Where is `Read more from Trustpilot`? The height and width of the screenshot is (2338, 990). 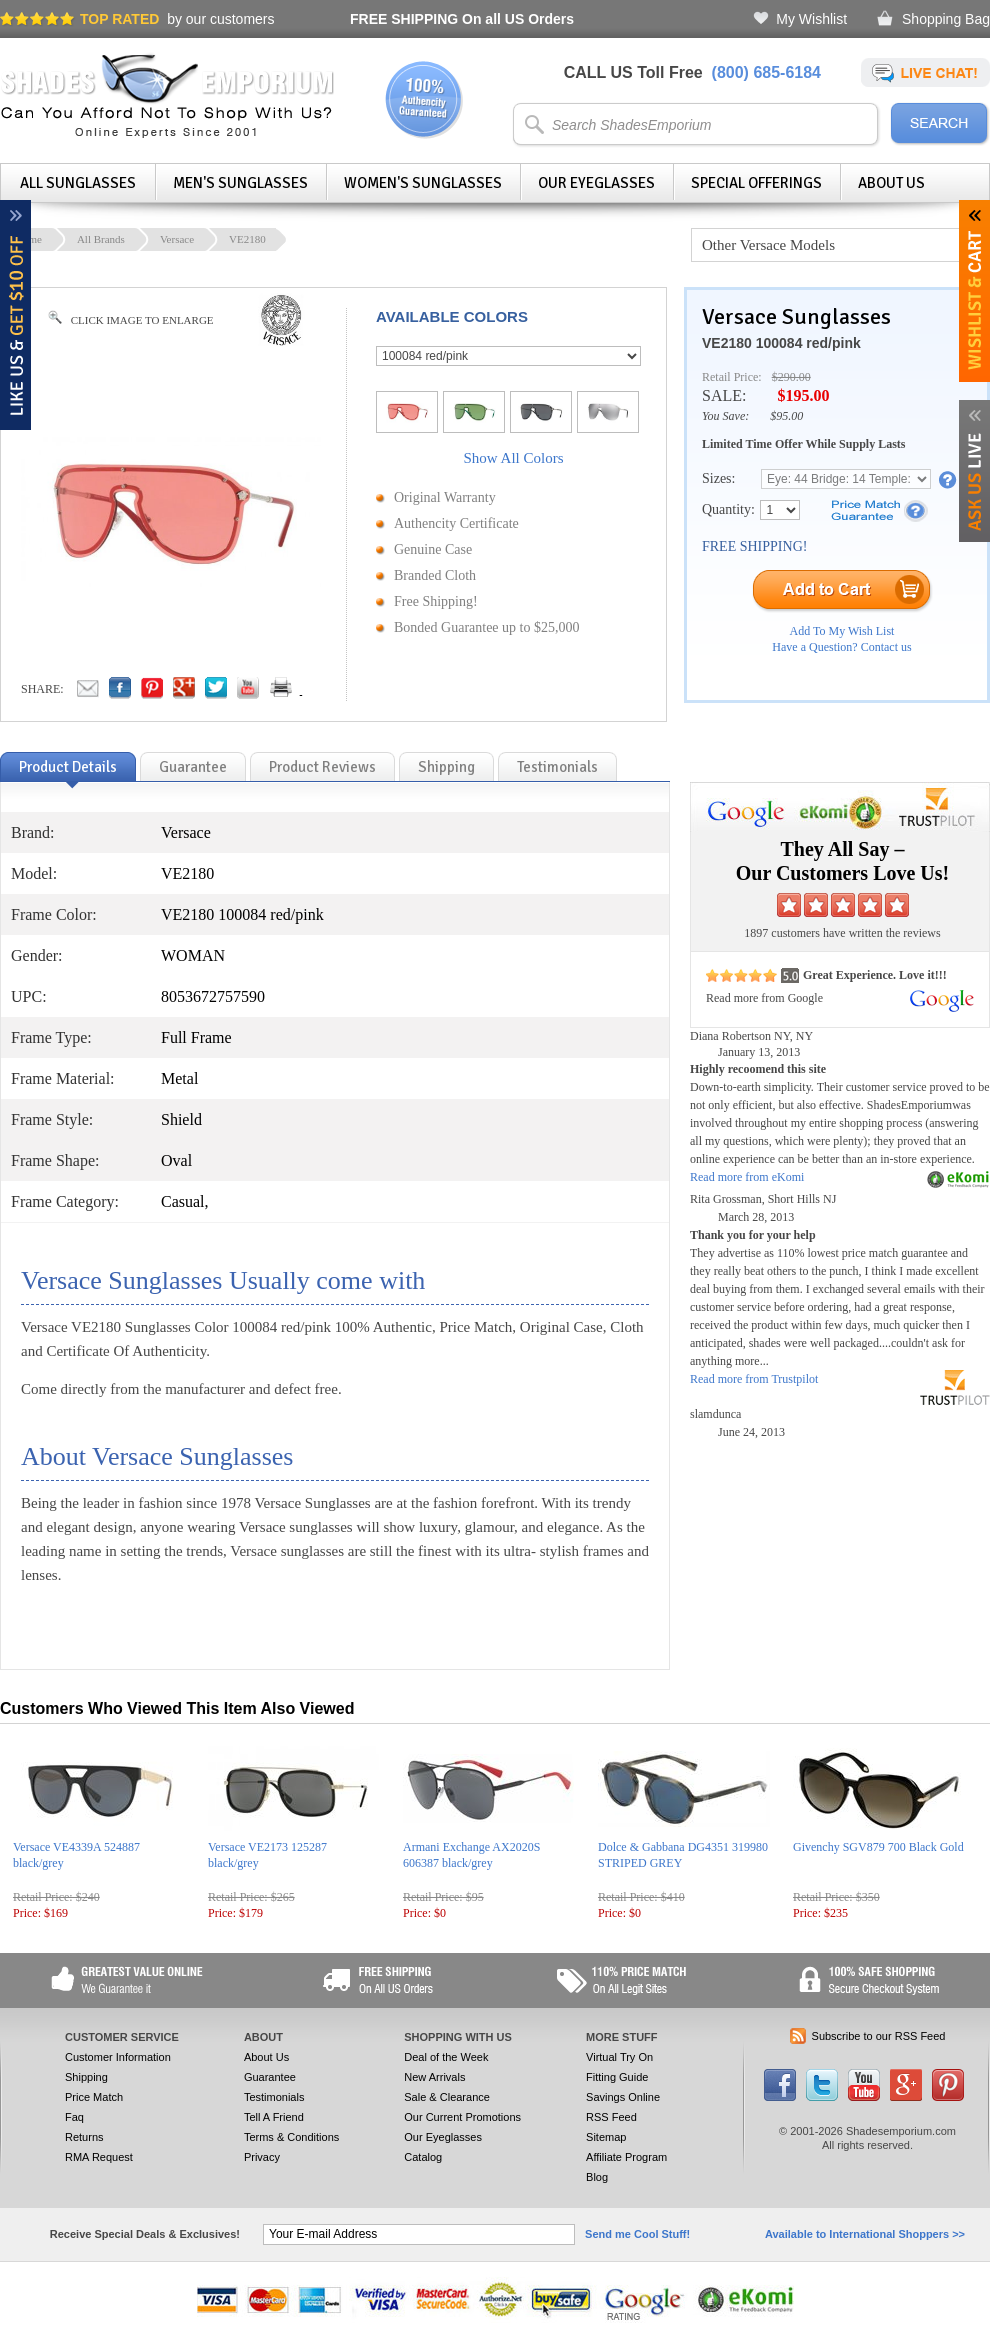
Read more from Trustpilot is located at coordinates (754, 1379).